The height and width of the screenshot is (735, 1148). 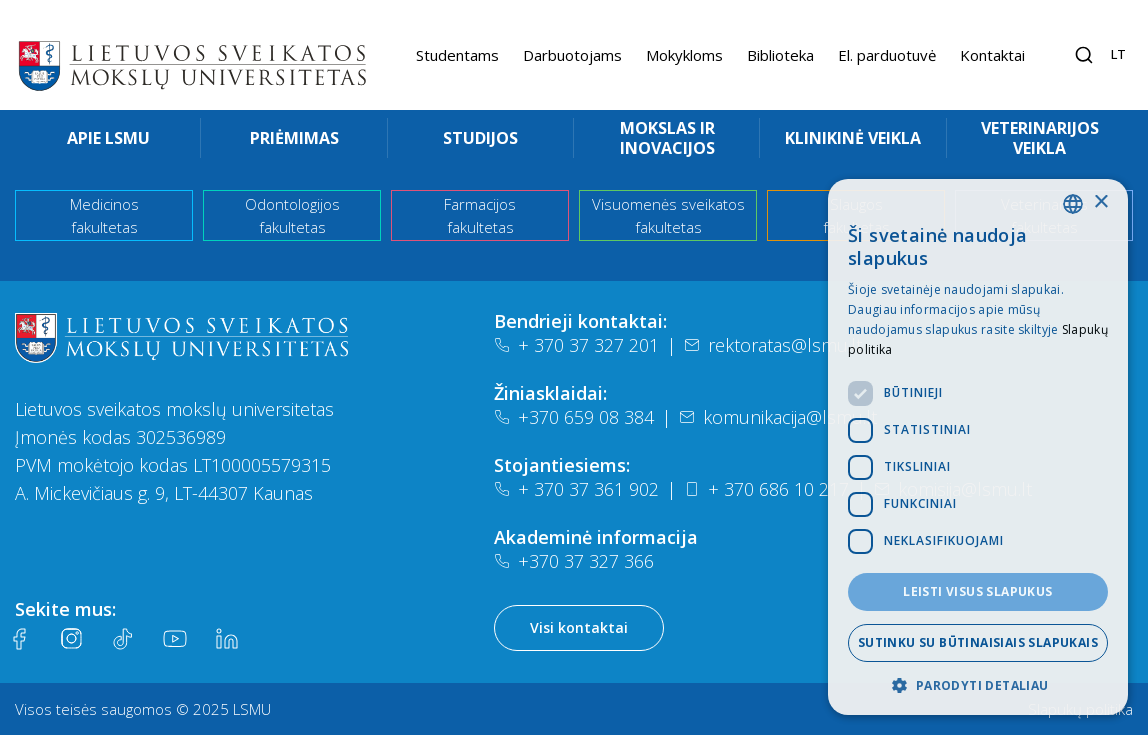 What do you see at coordinates (576, 489) in the screenshot?
I see `+ 370 37 361 902` at bounding box center [576, 489].